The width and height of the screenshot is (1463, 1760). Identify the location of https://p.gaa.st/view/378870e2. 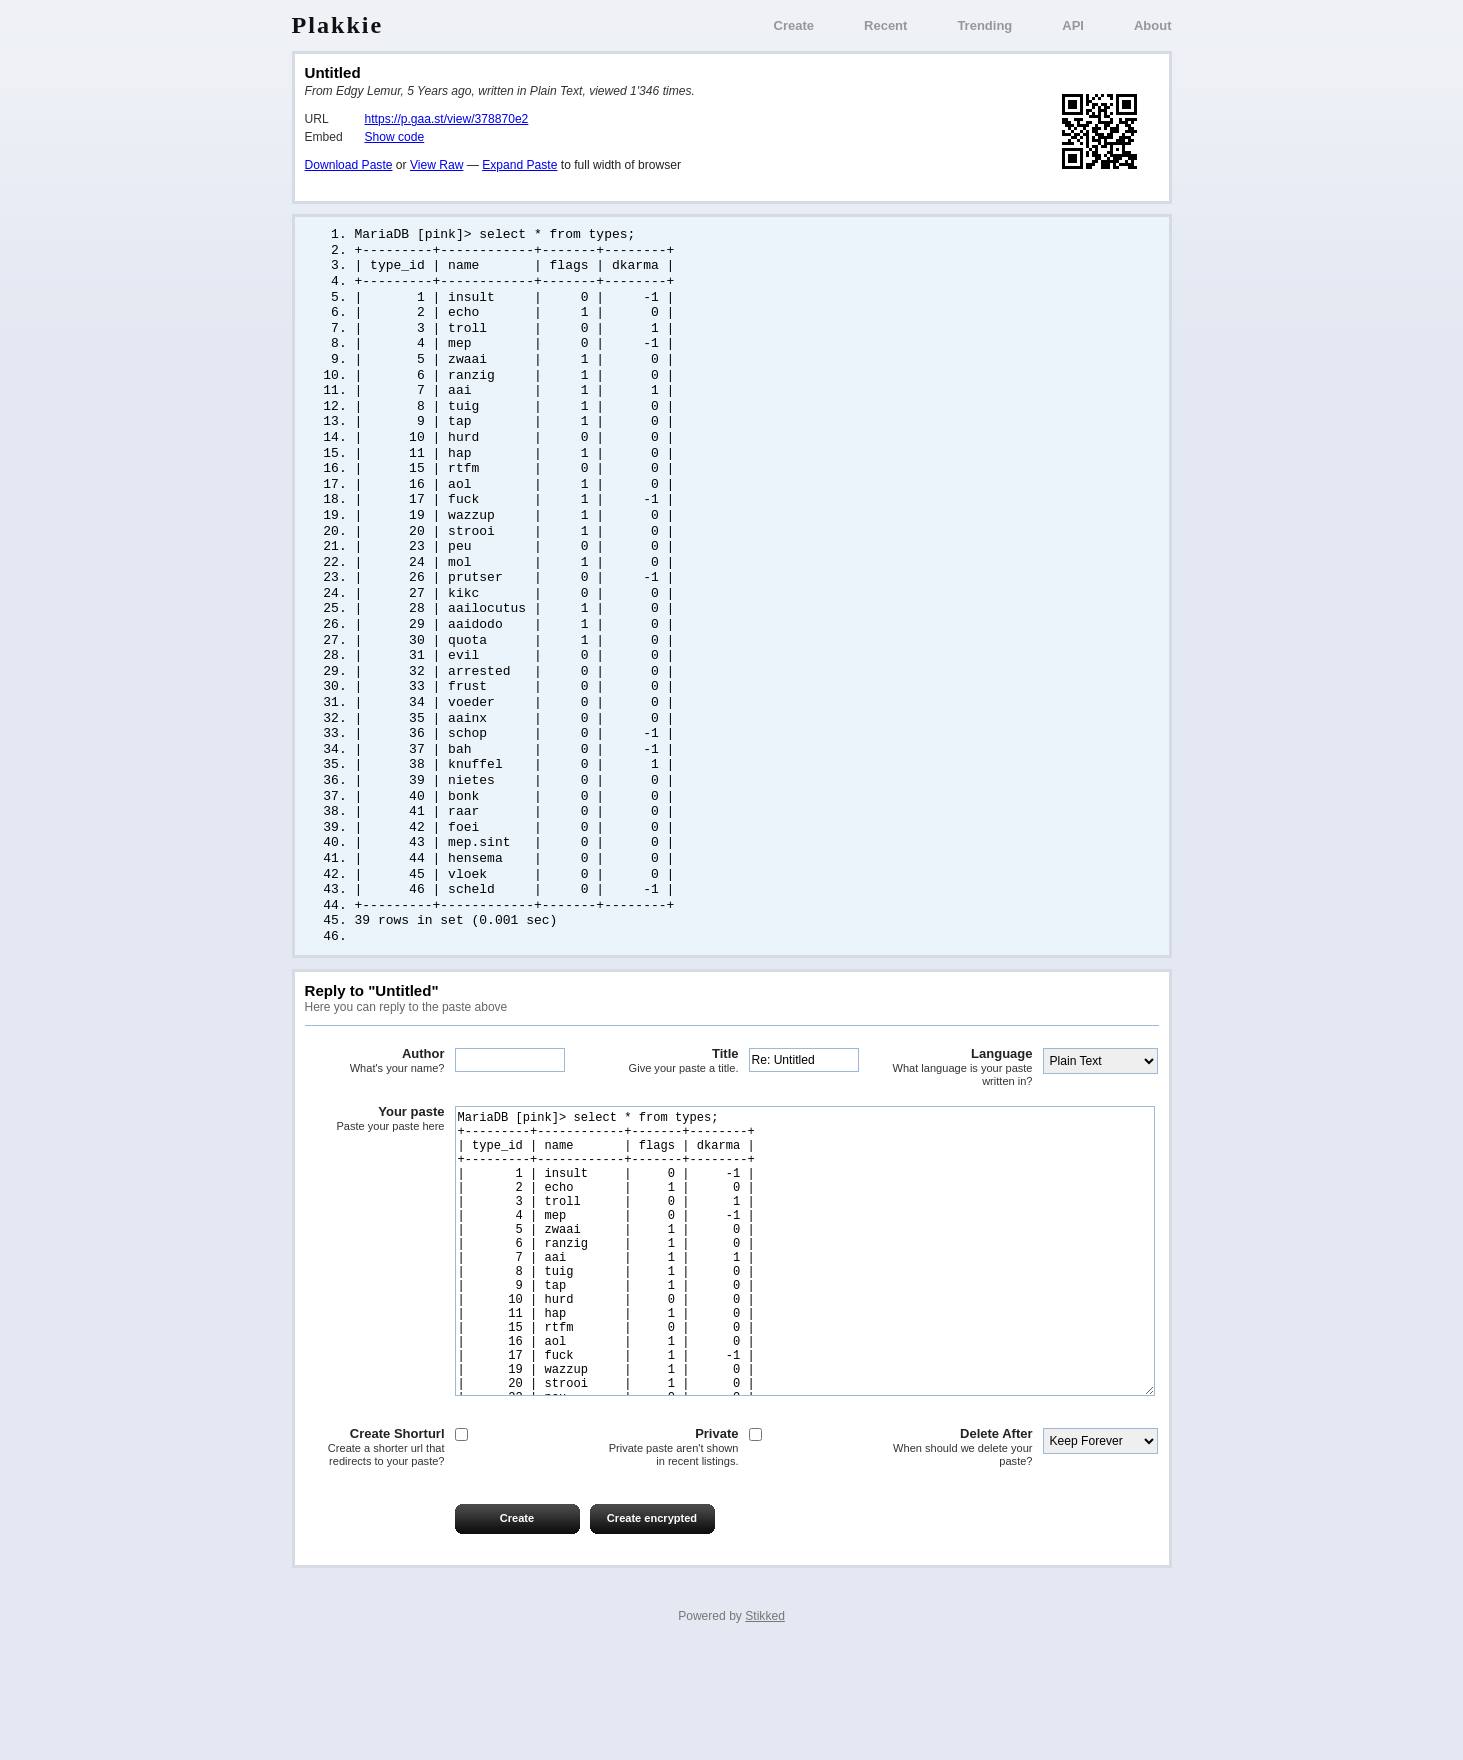
(447, 119).